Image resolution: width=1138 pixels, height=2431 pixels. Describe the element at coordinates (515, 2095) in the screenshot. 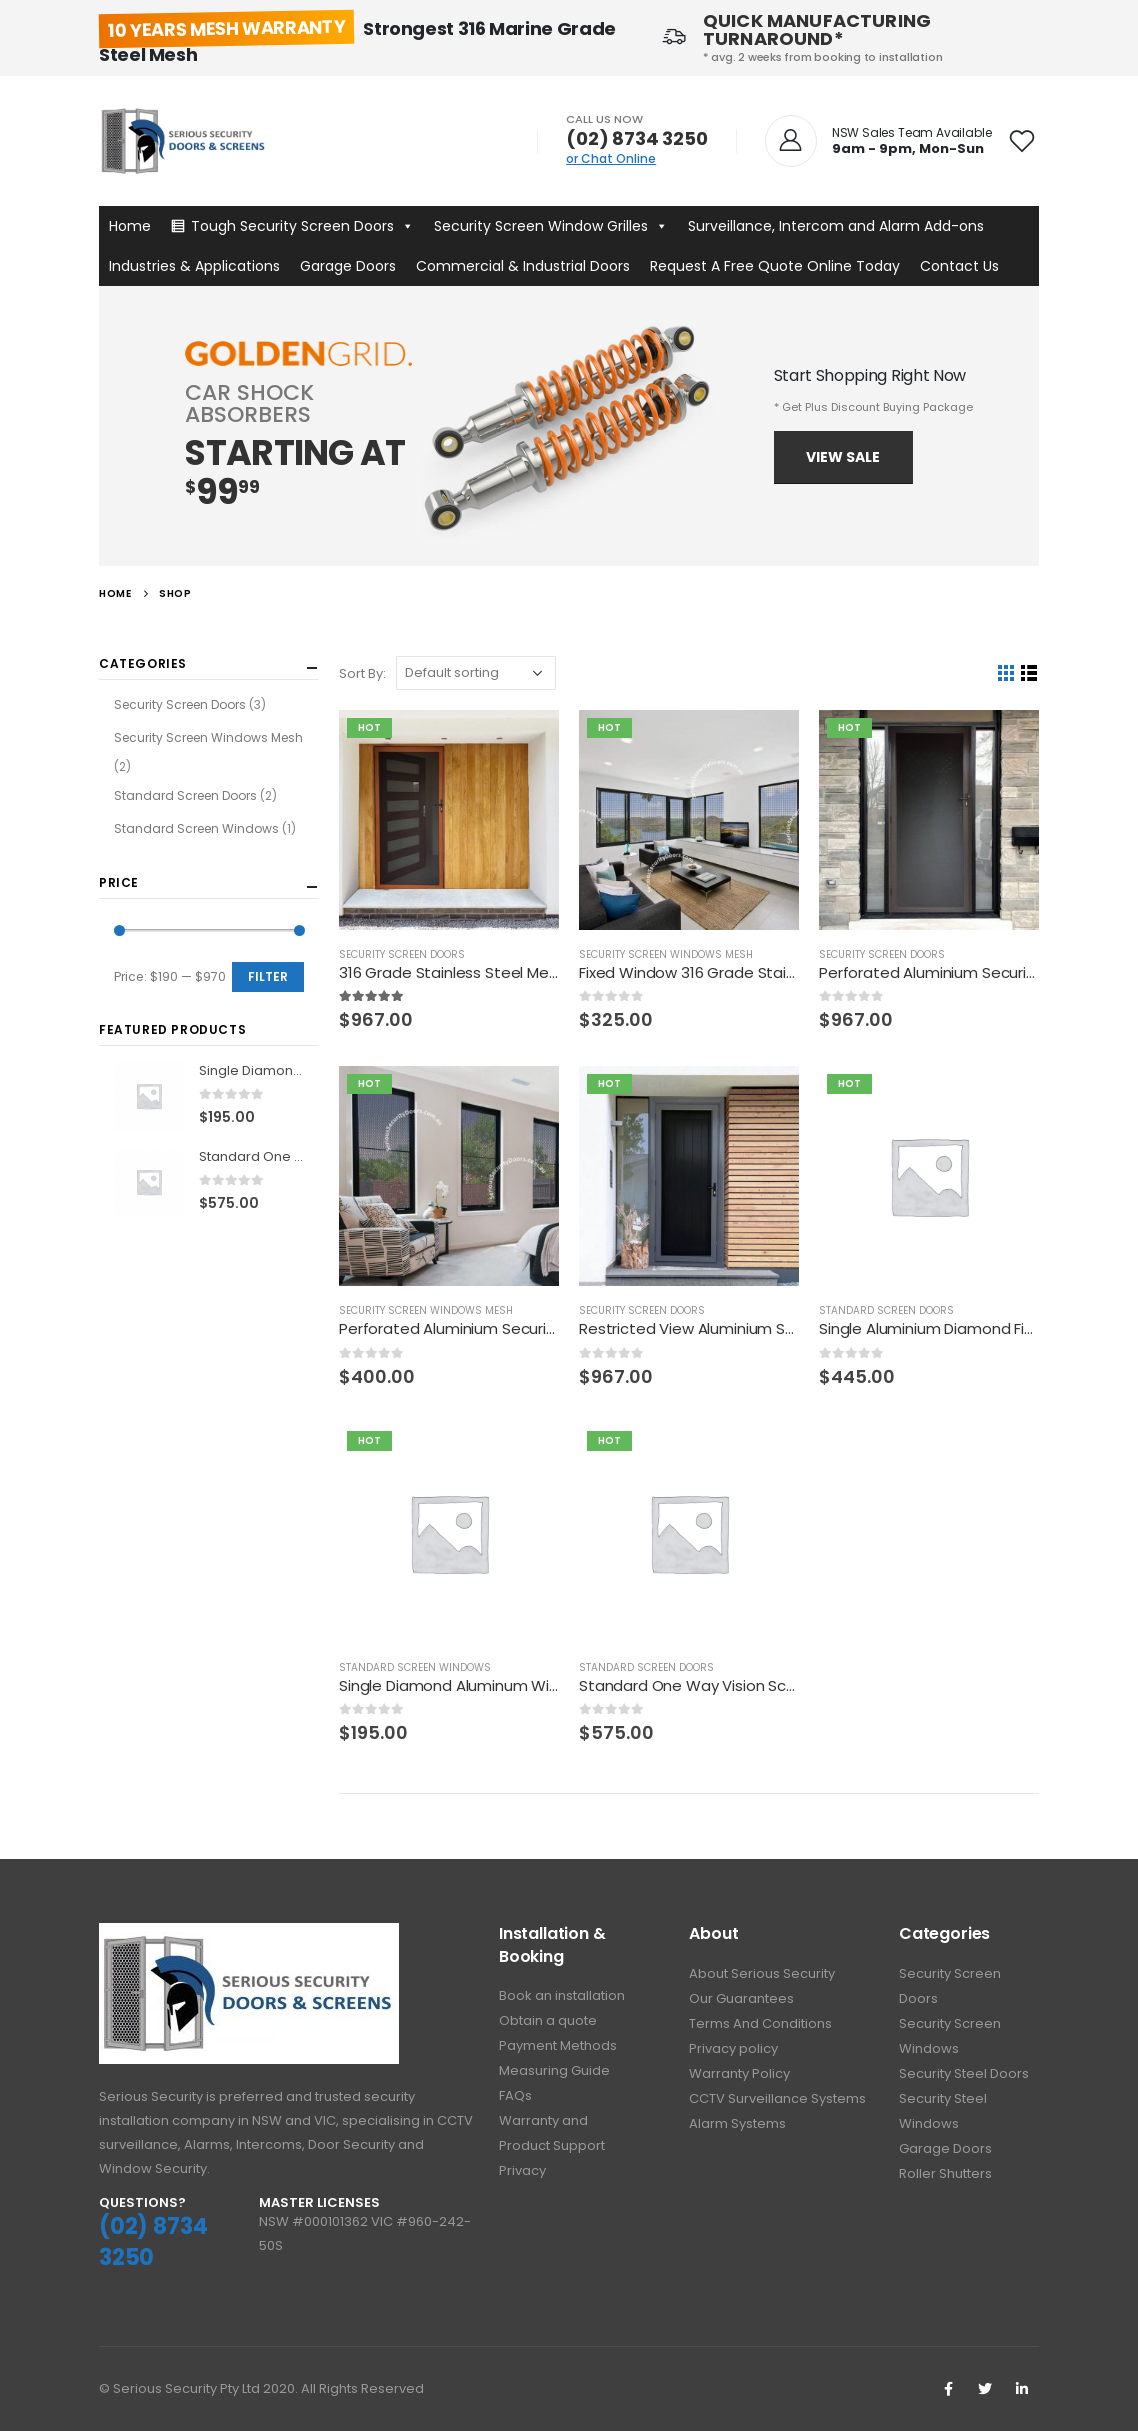

I see `FAQs` at that location.